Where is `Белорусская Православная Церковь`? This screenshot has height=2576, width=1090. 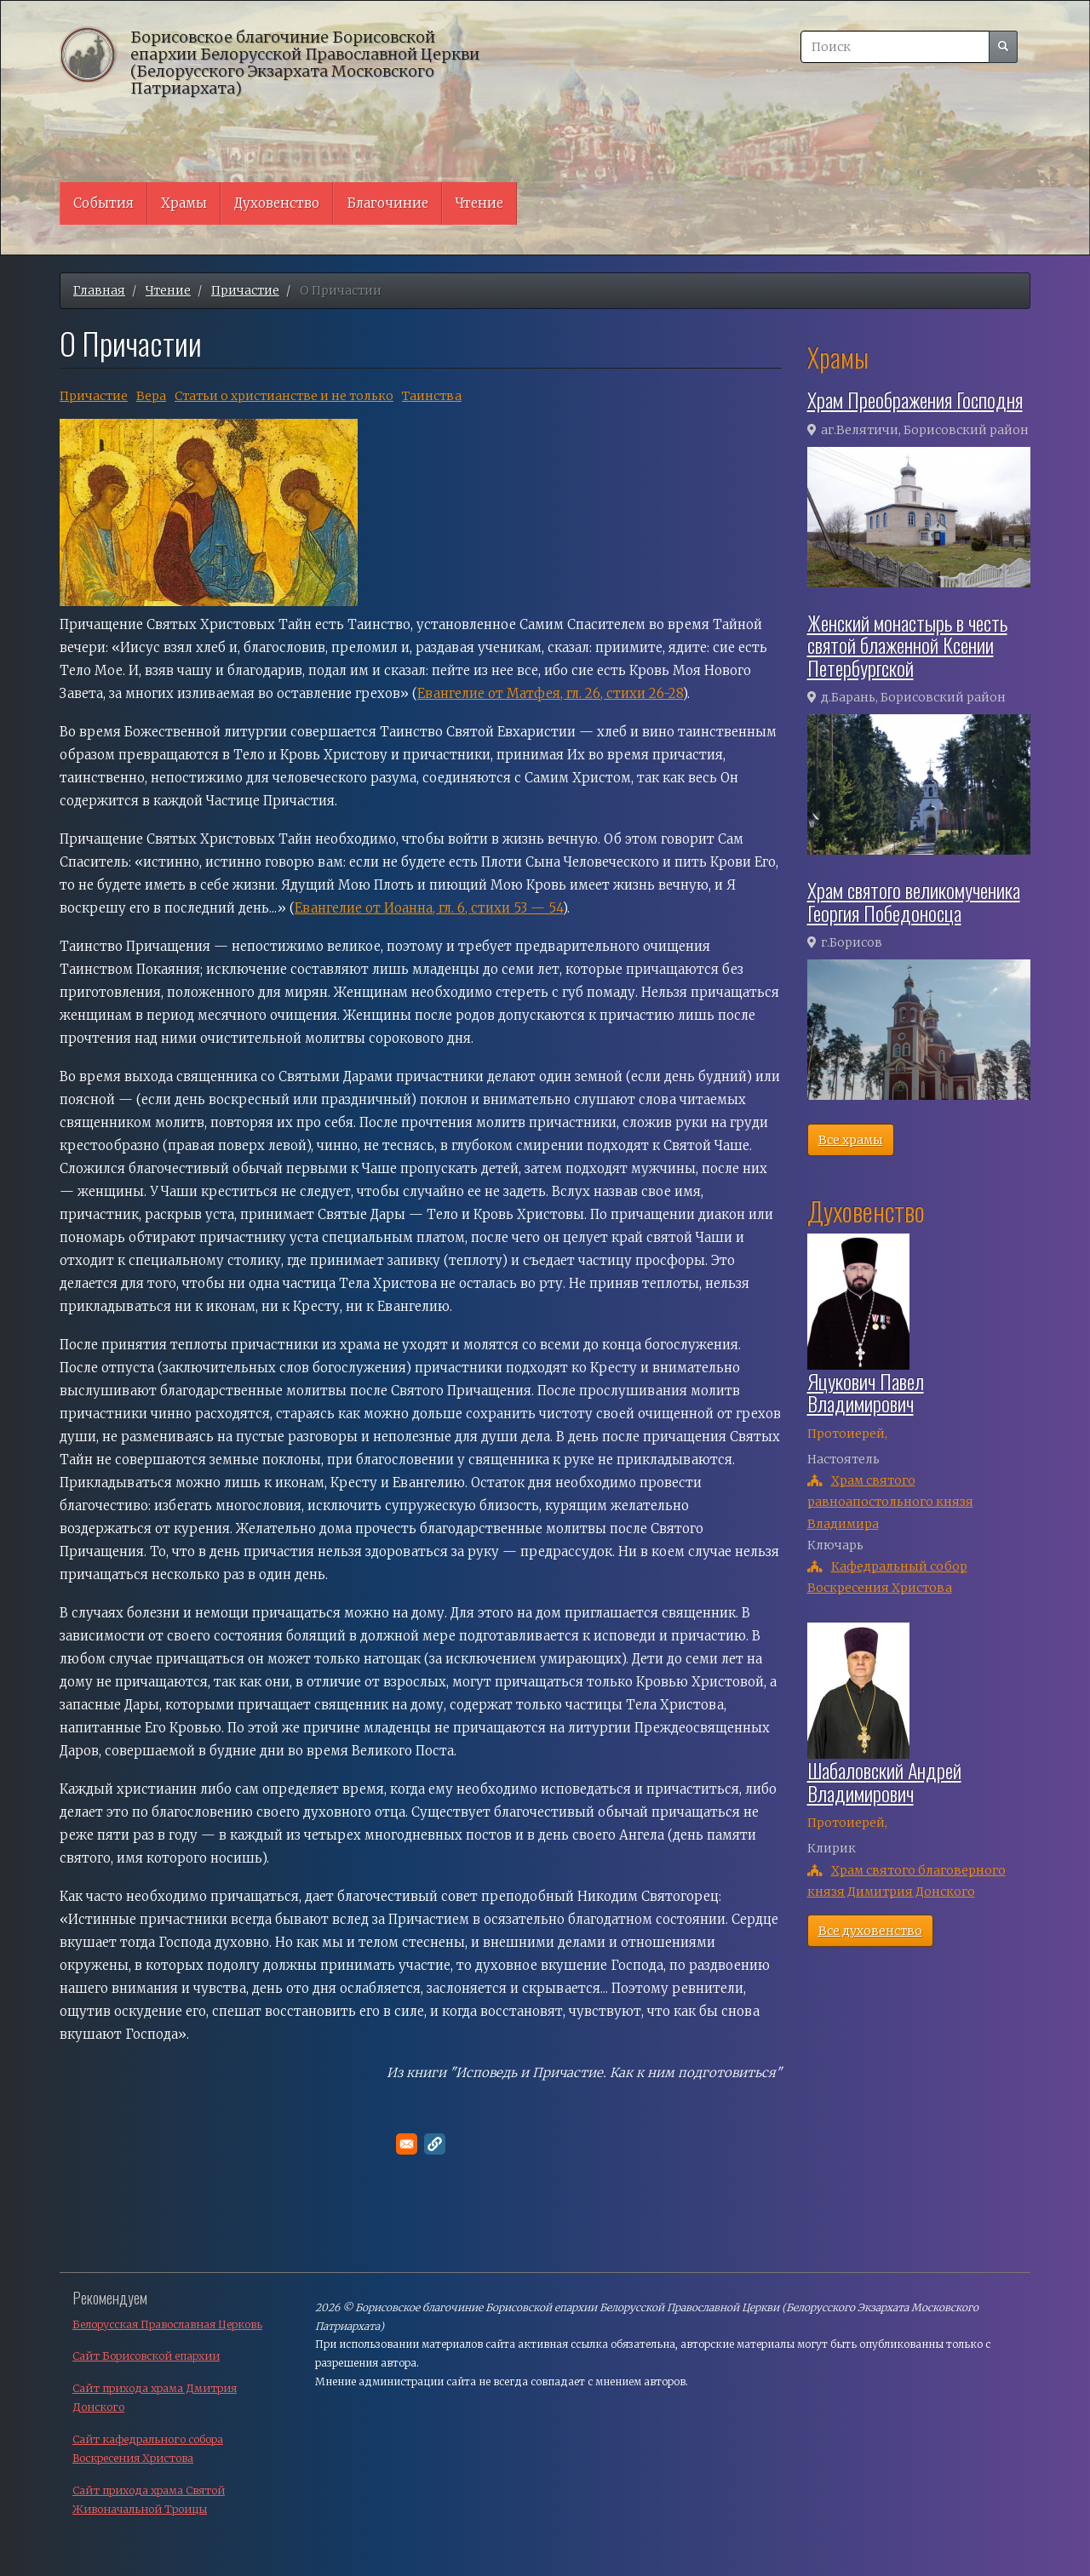 Белорусская Православная Церковь is located at coordinates (167, 2324).